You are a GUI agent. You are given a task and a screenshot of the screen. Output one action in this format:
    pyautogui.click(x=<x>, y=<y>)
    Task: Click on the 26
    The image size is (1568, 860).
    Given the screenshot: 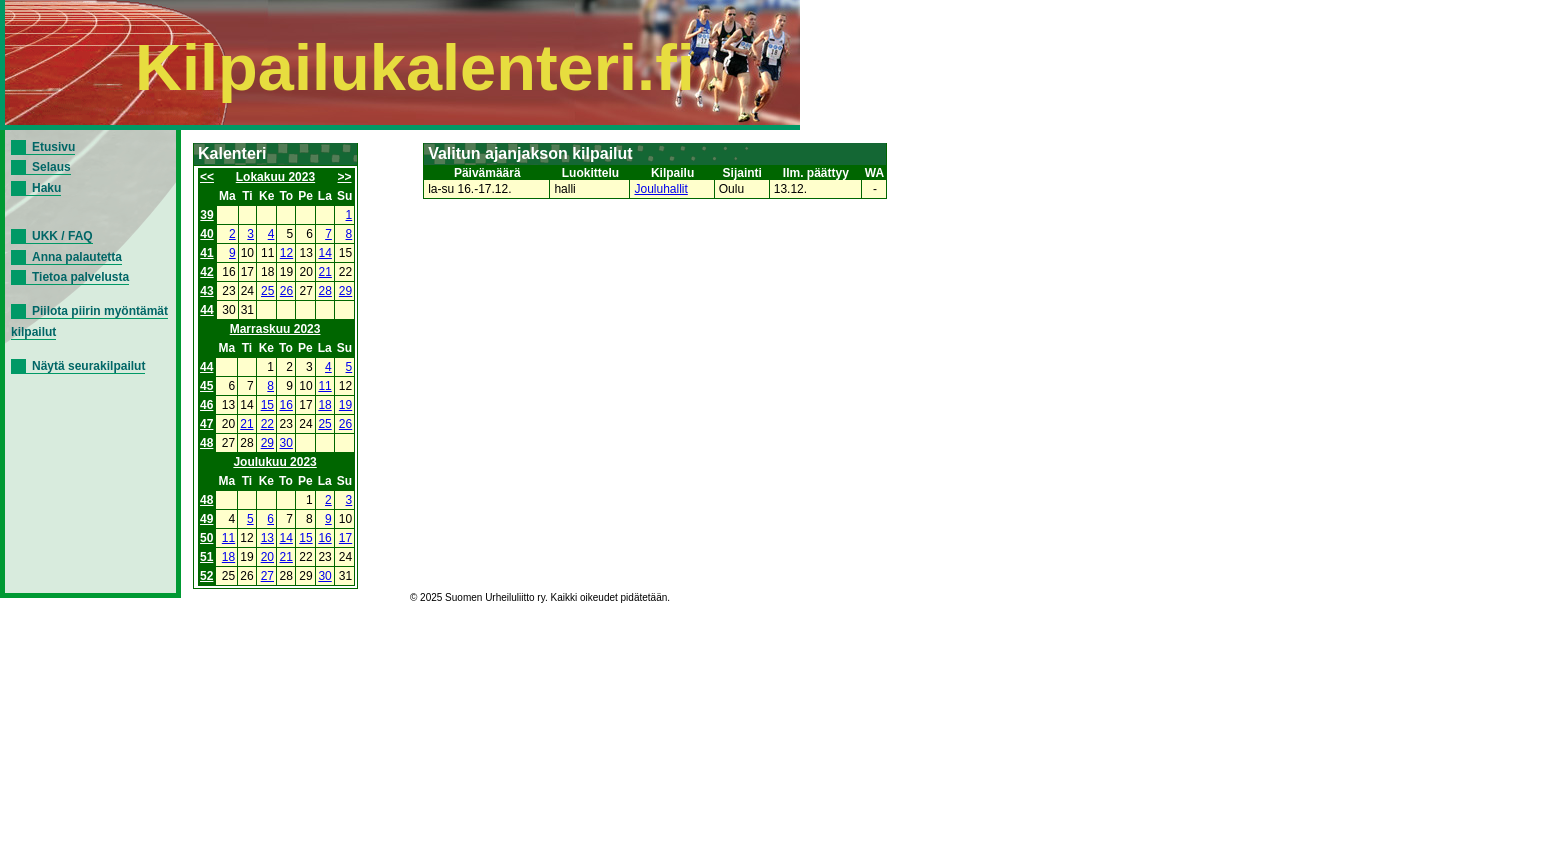 What is the action you would take?
    pyautogui.click(x=286, y=291)
    